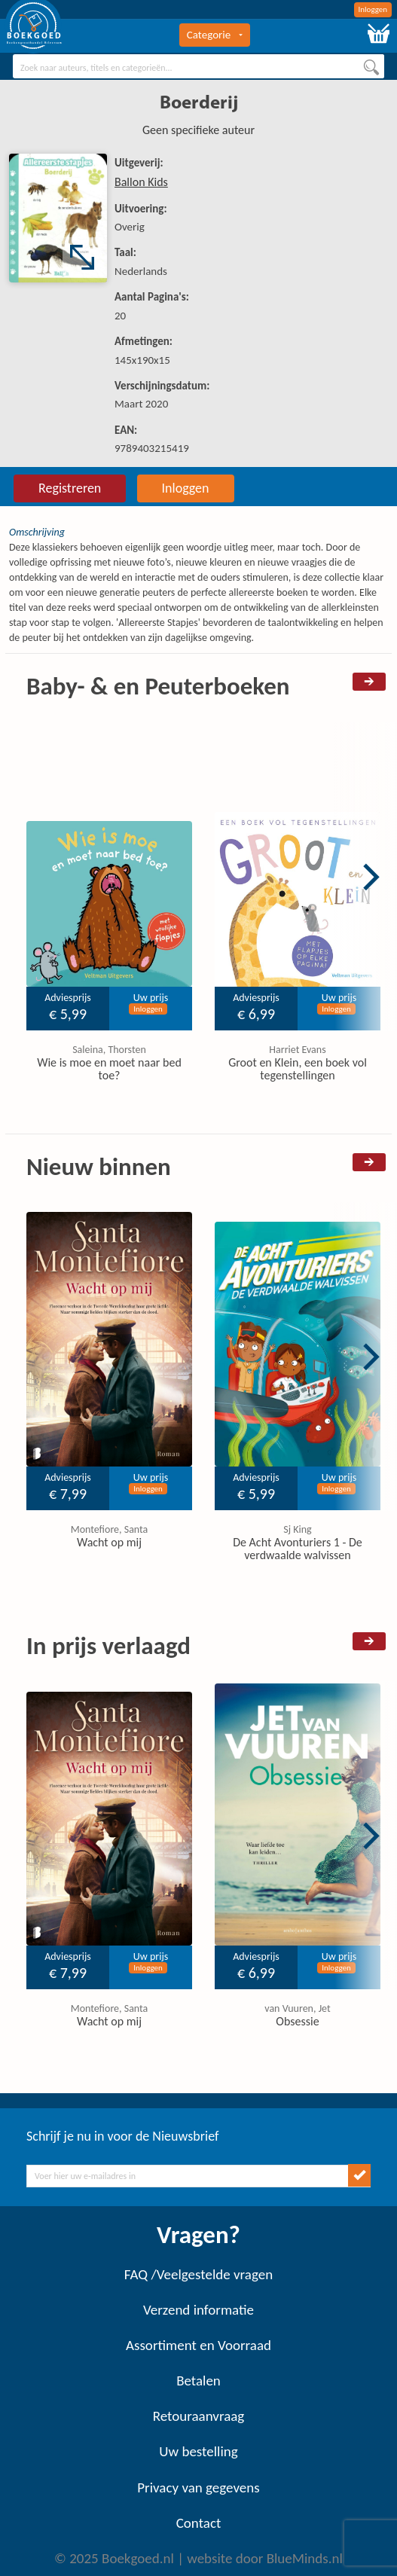  Describe the element at coordinates (141, 182) in the screenshot. I see `Ballon Kids` at that location.